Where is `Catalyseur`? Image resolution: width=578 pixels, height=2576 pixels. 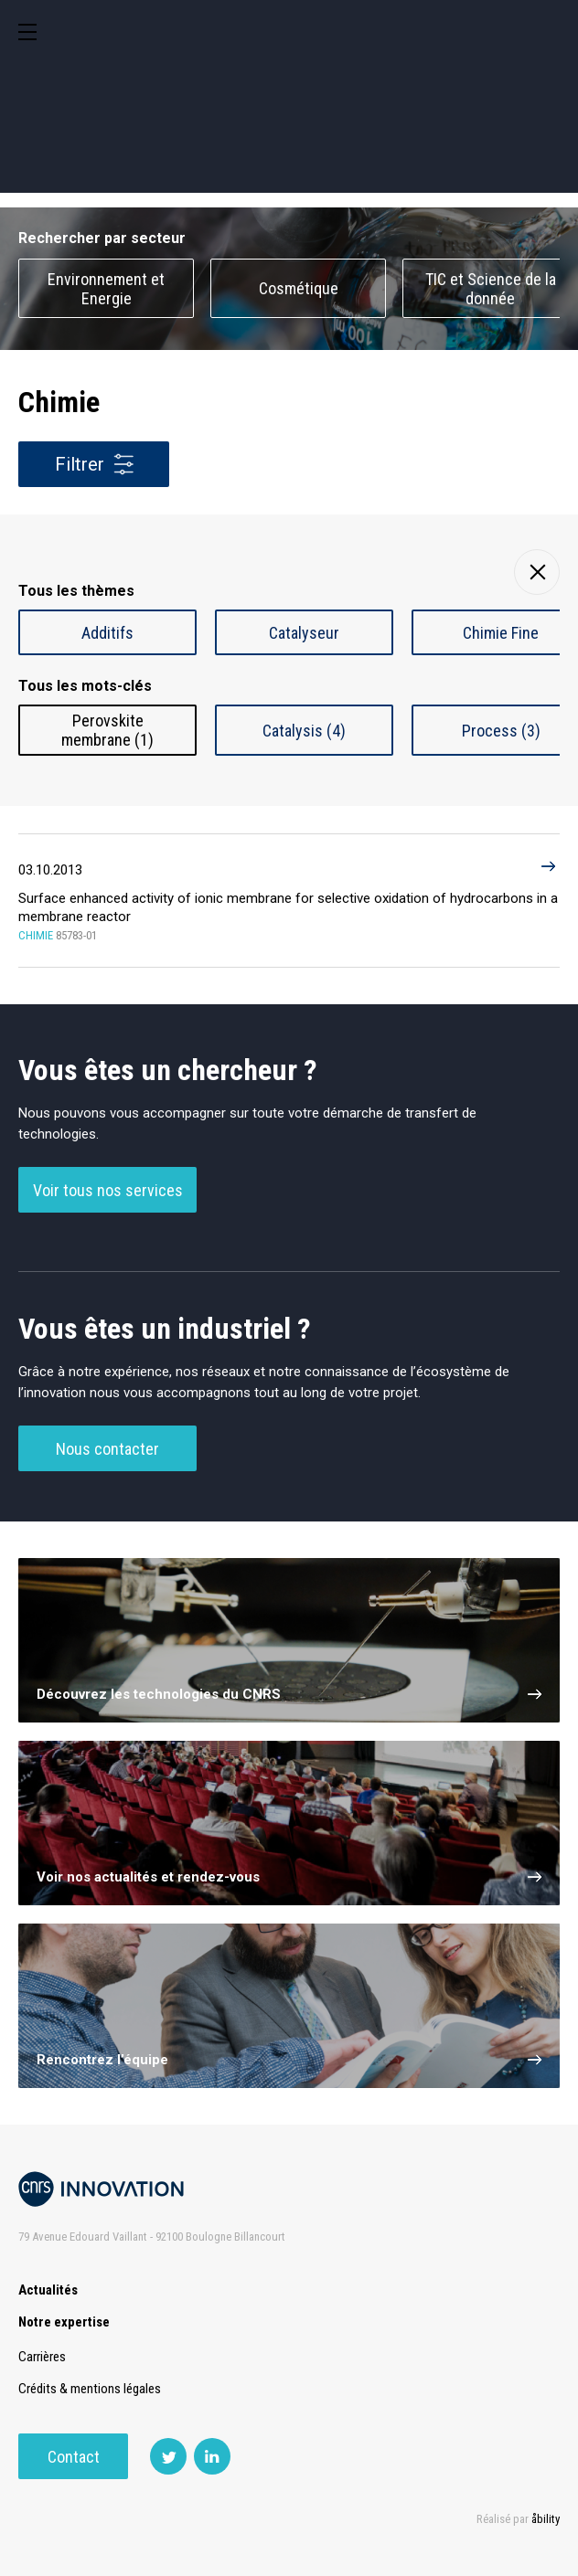 Catalyseur is located at coordinates (304, 632).